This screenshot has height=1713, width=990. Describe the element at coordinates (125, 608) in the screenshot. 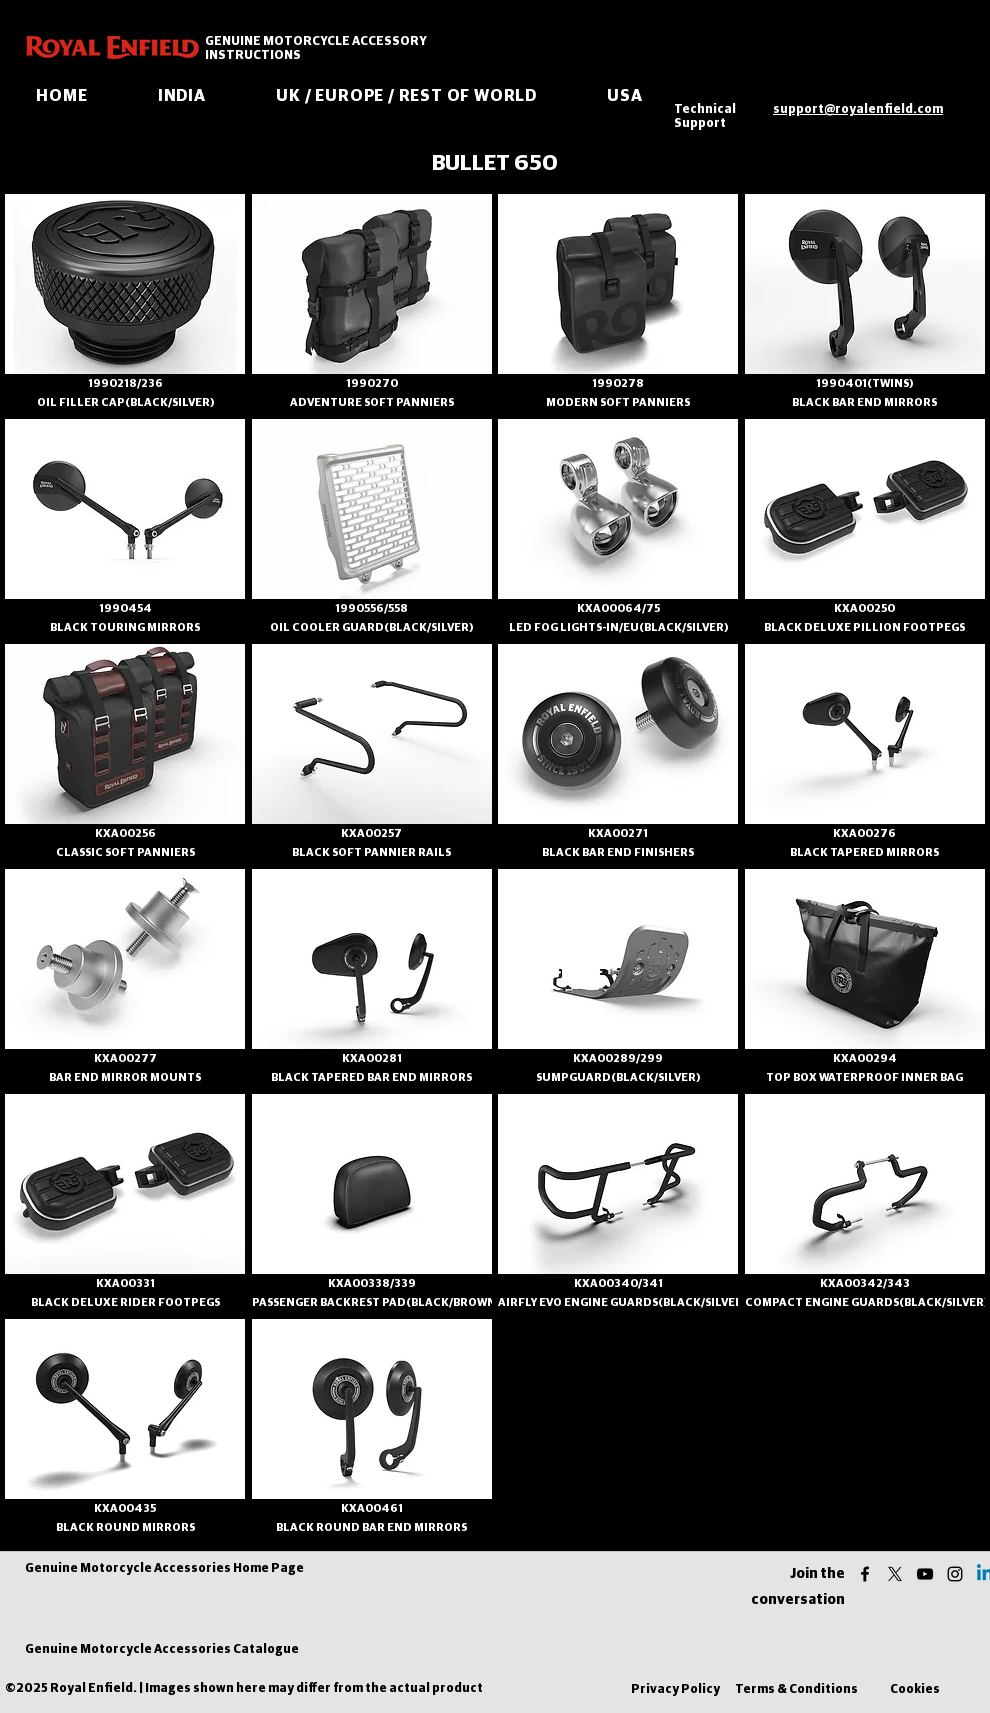

I see `[1990454]` at that location.